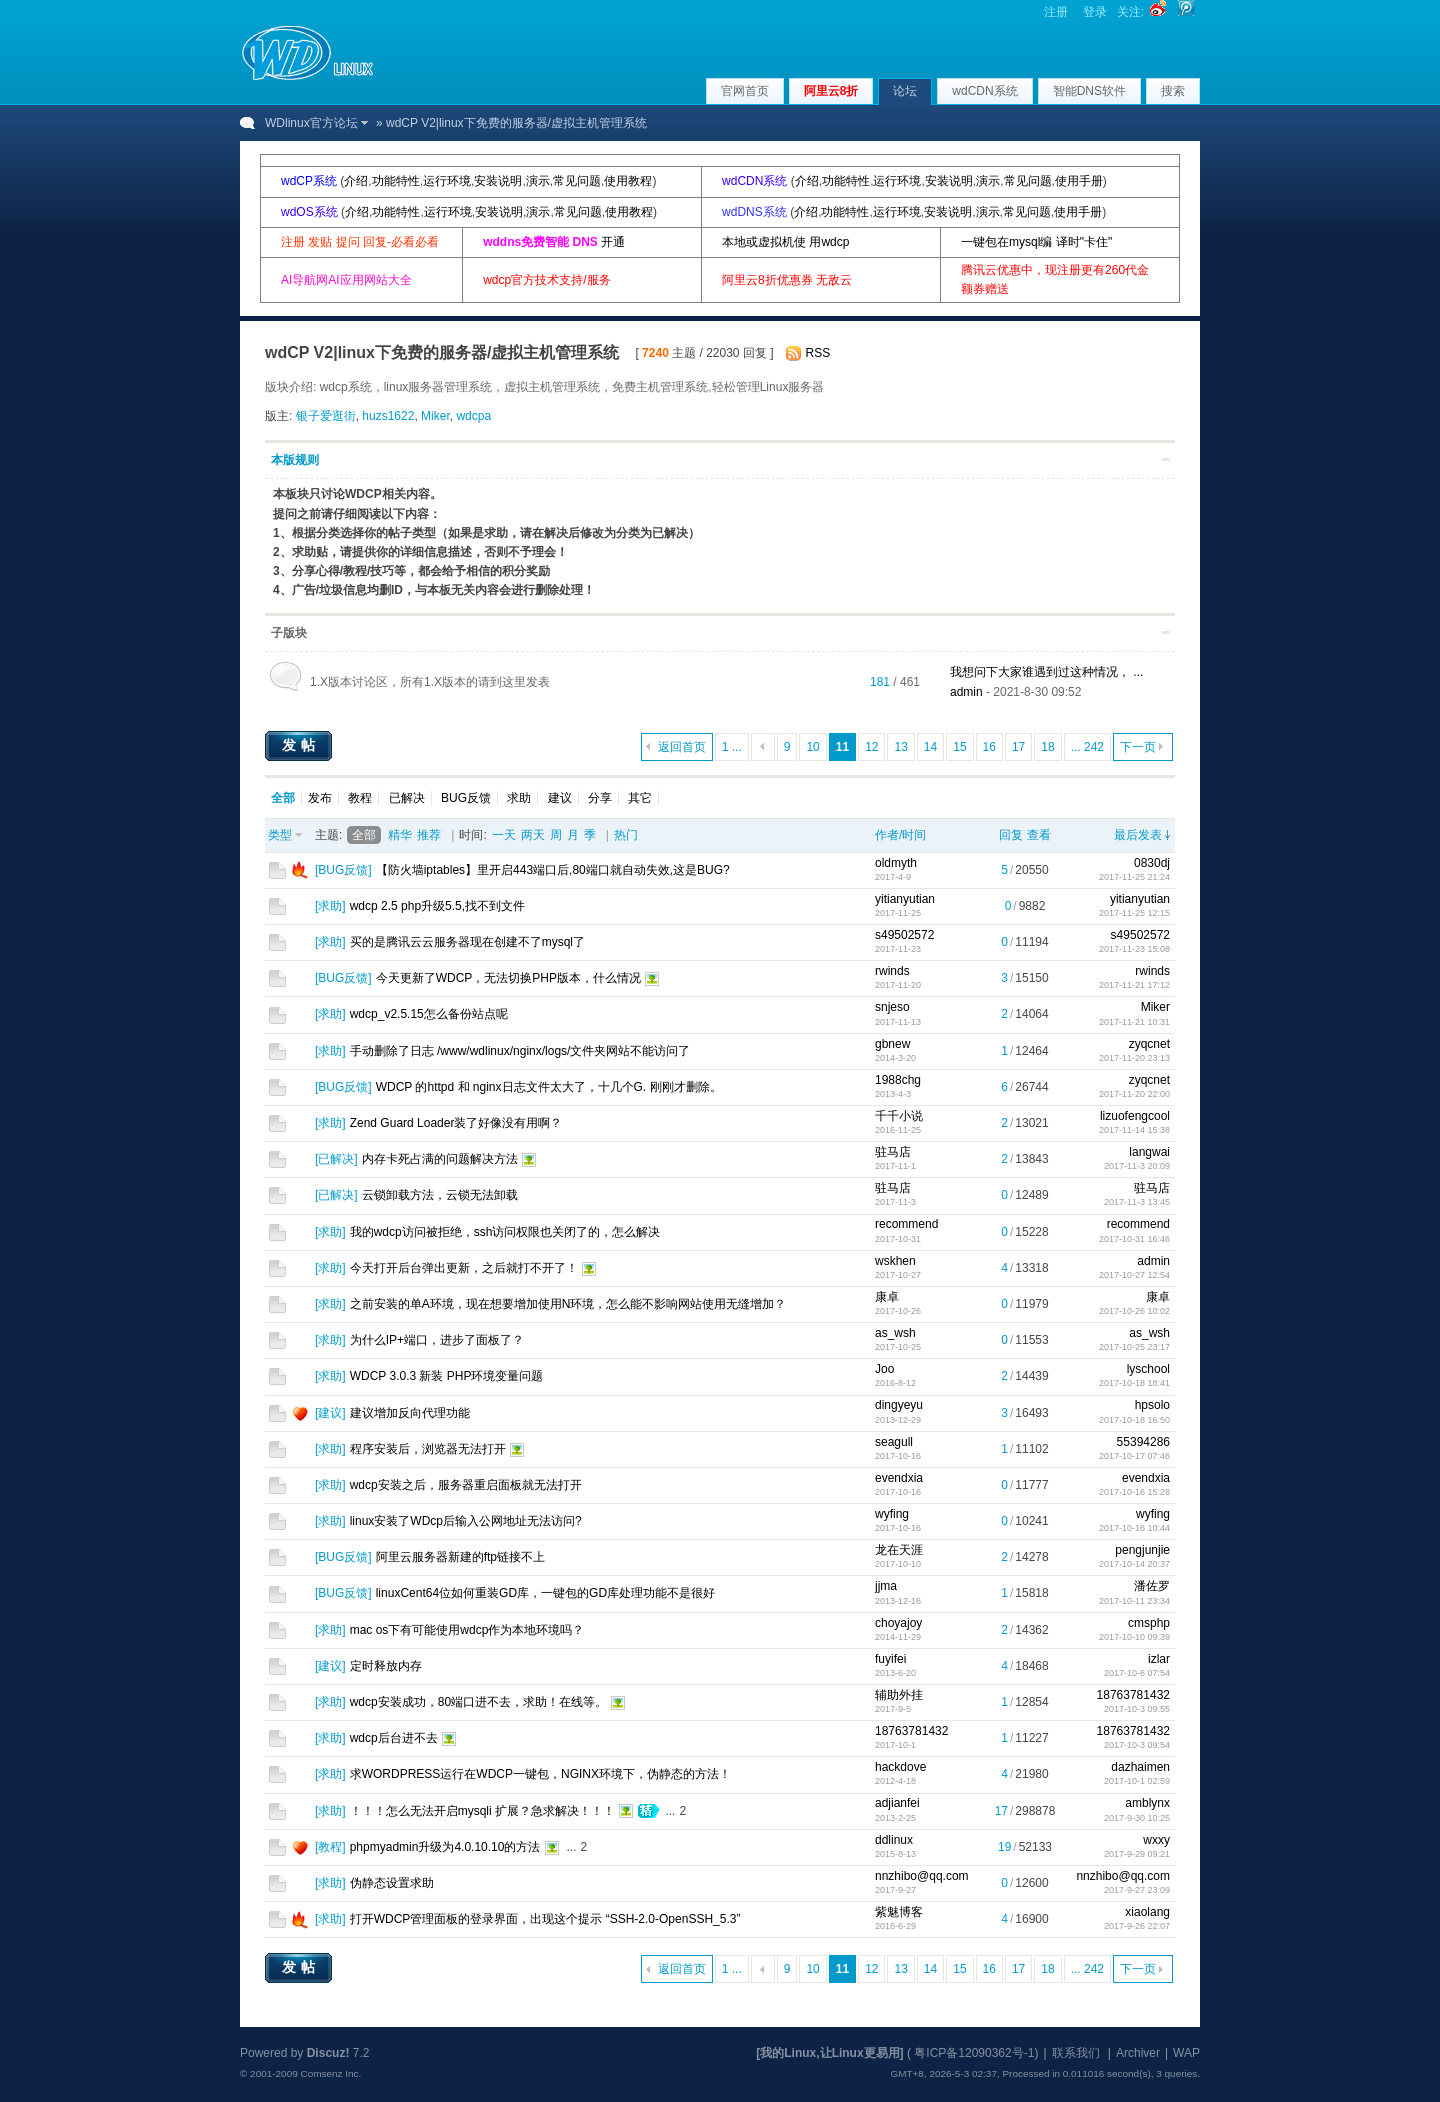 The width and height of the screenshot is (1440, 2102). I want to click on wdcp_v2.5.15怎么备份站点呢, so click(429, 1014).